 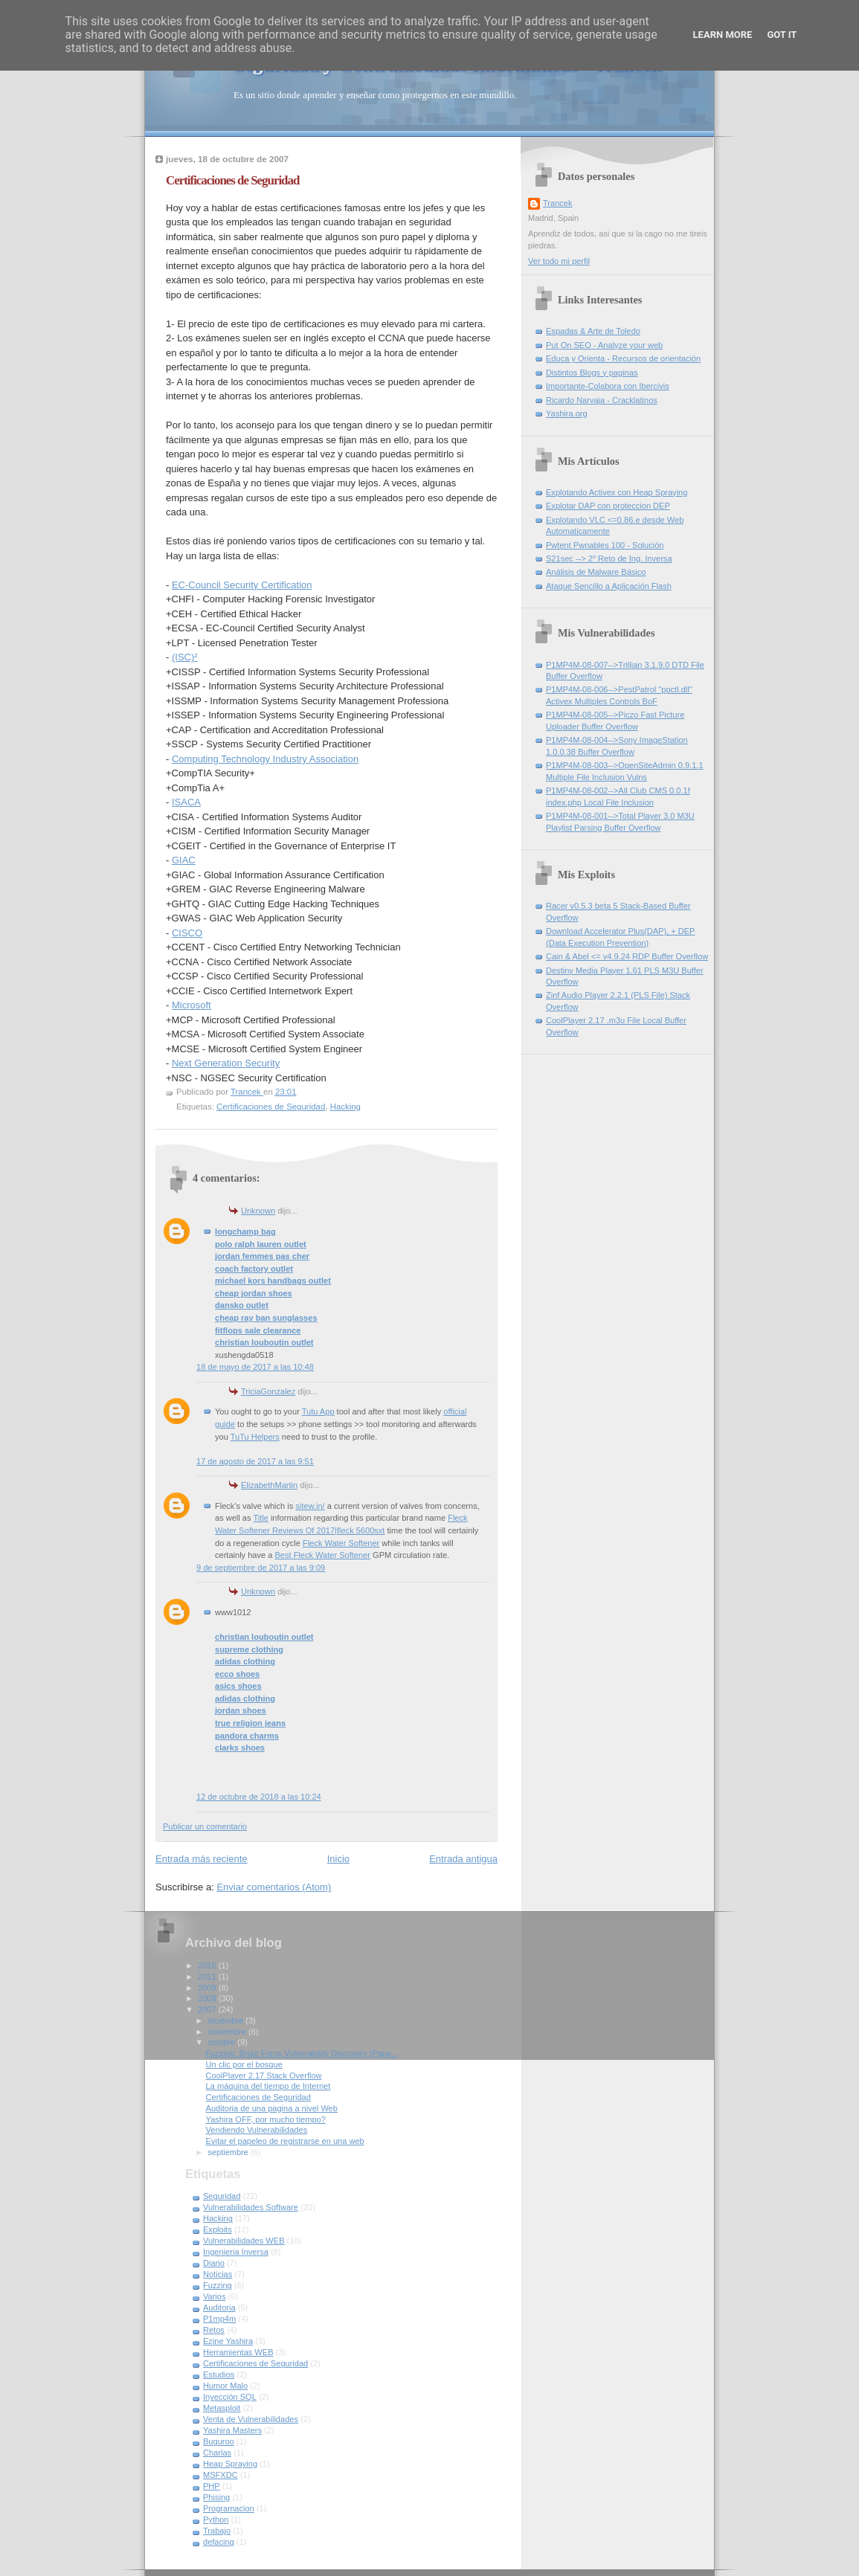 What do you see at coordinates (226, 2020) in the screenshot?
I see `diciembre` at bounding box center [226, 2020].